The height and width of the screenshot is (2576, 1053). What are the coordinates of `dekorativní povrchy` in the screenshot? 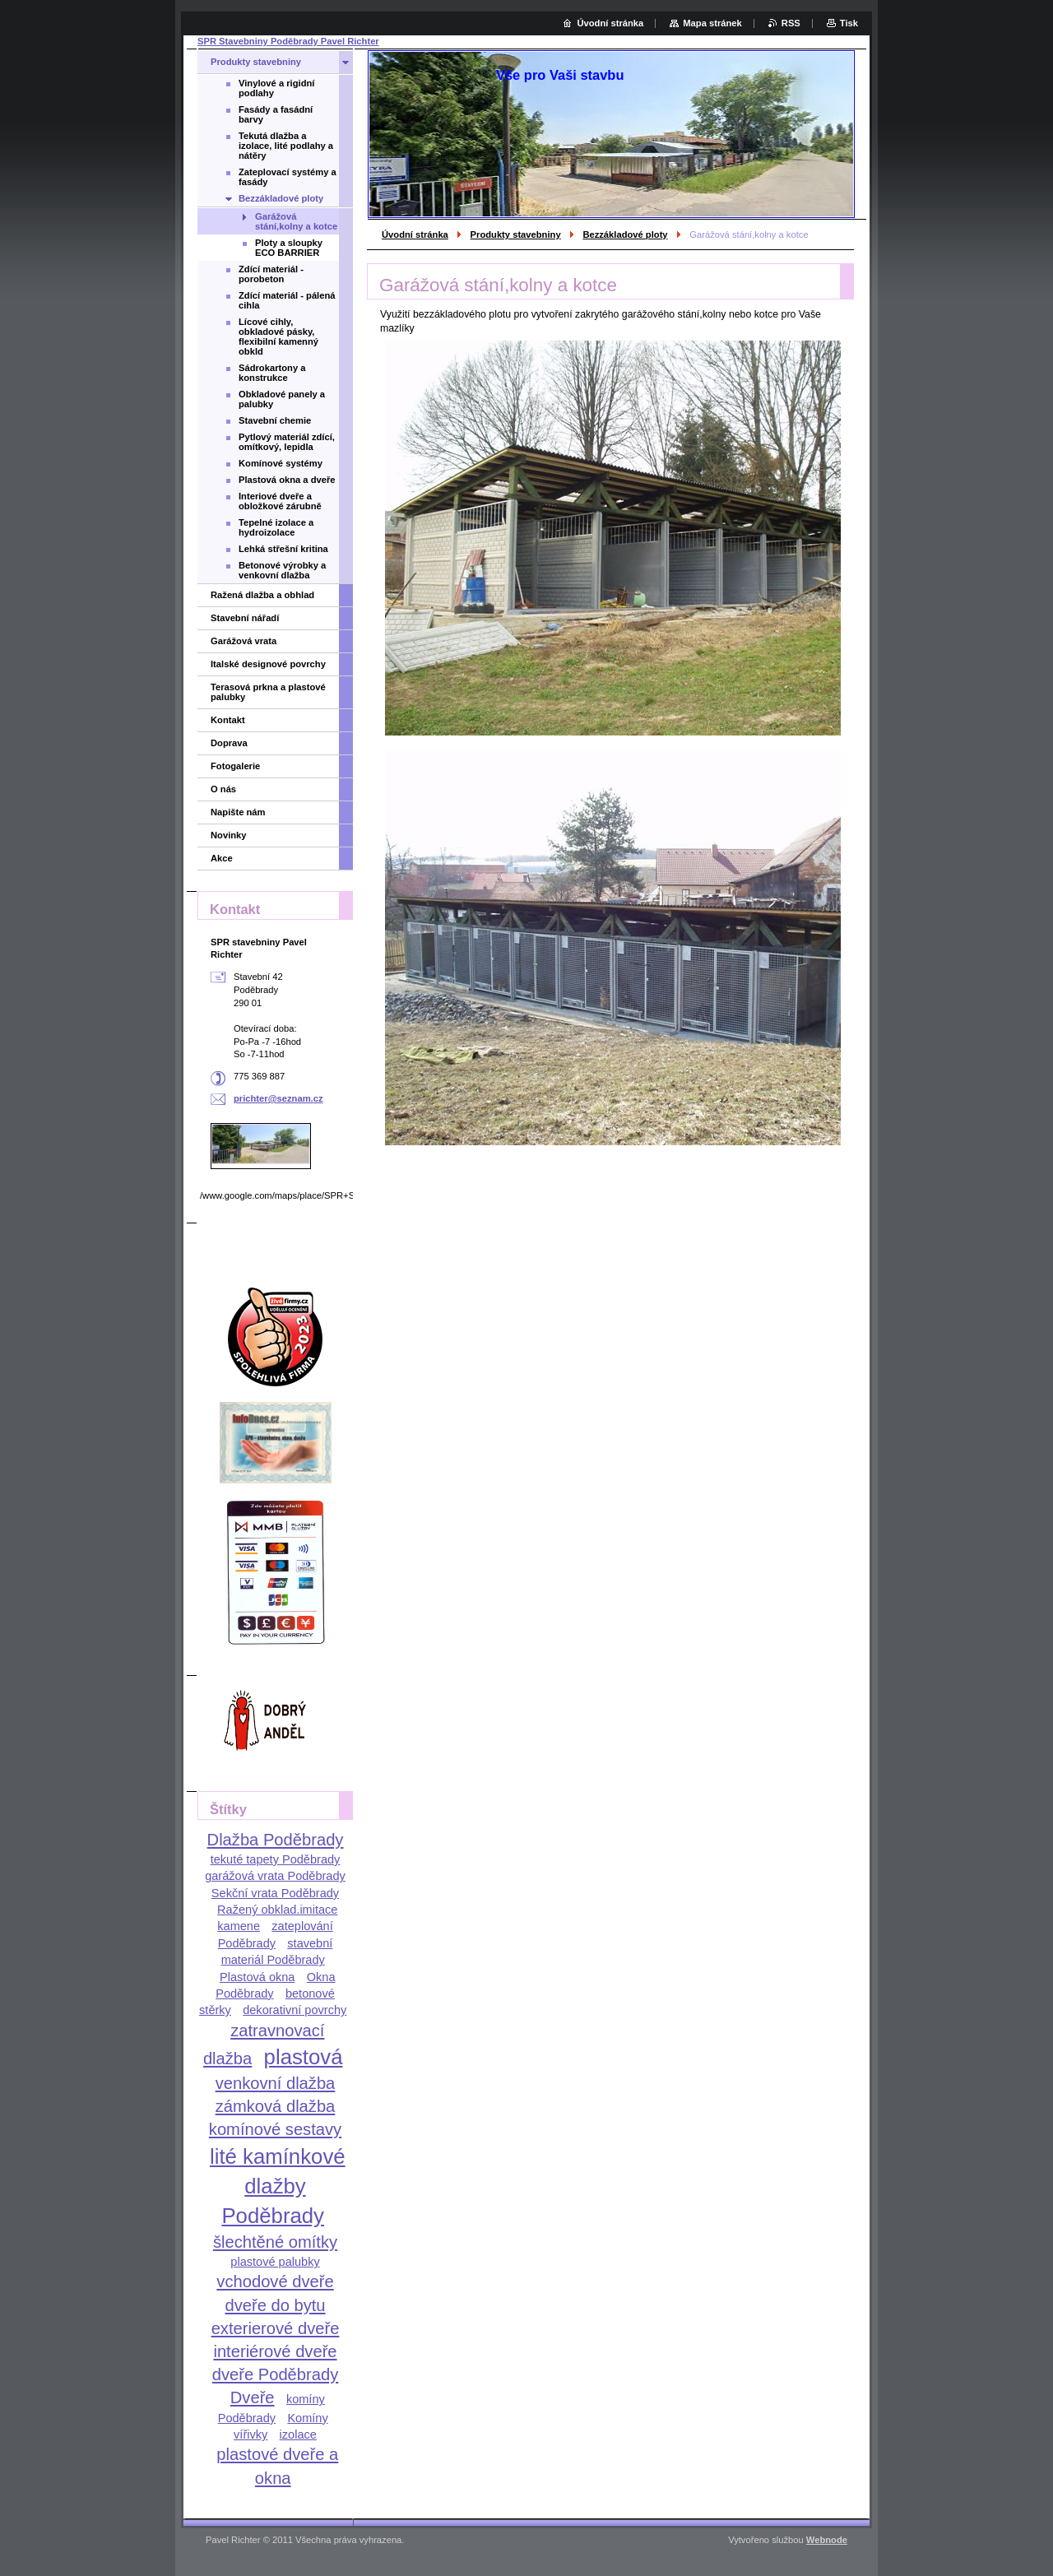 It's located at (294, 2010).